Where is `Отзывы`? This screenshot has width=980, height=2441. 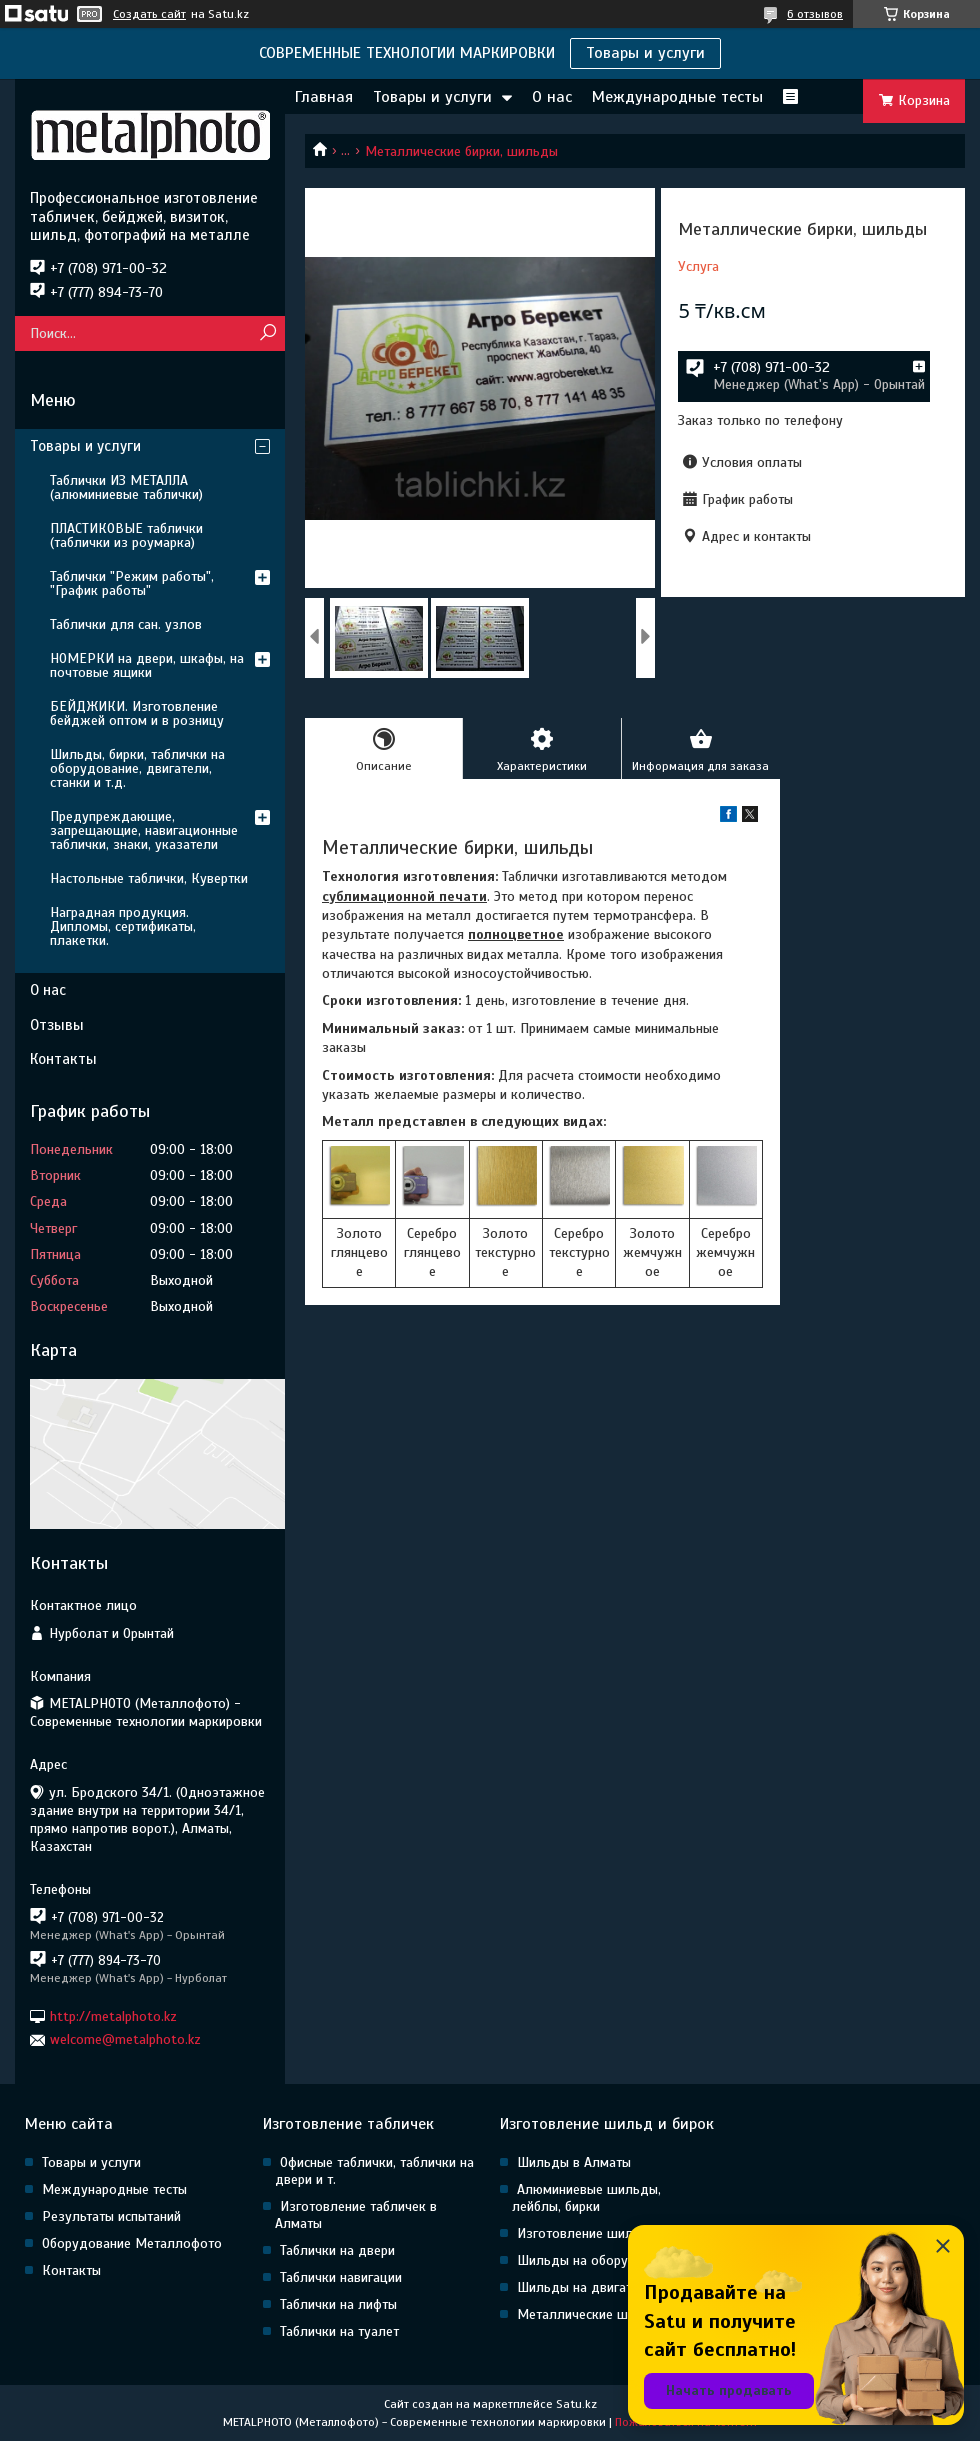 Отзывы is located at coordinates (57, 1025).